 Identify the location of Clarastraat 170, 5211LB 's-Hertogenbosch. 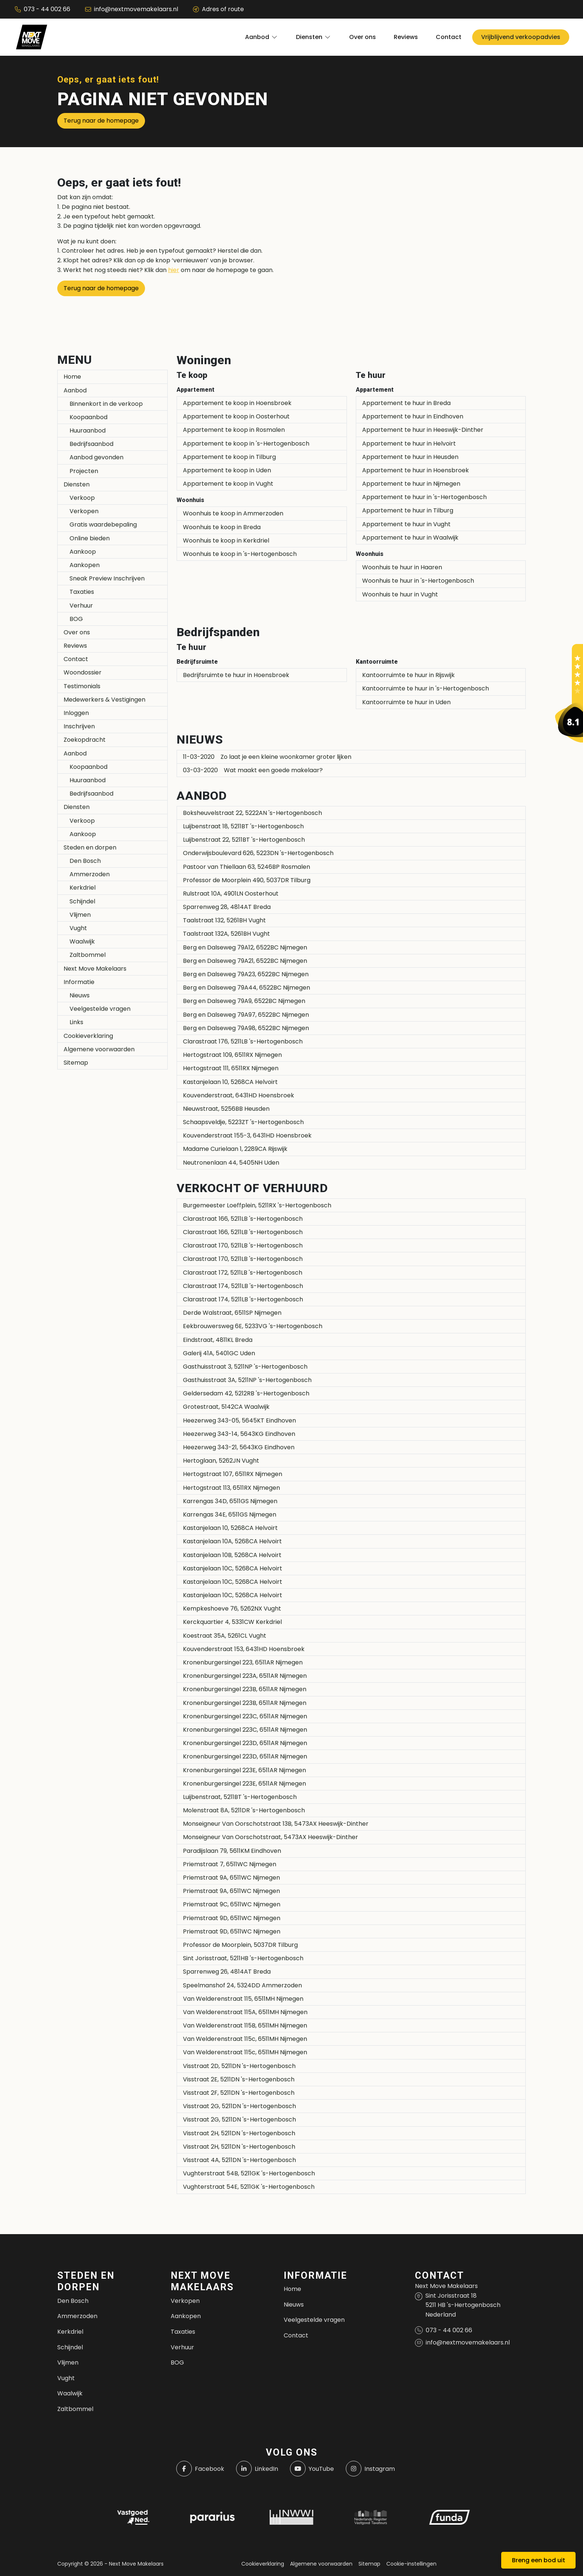
(243, 1245).